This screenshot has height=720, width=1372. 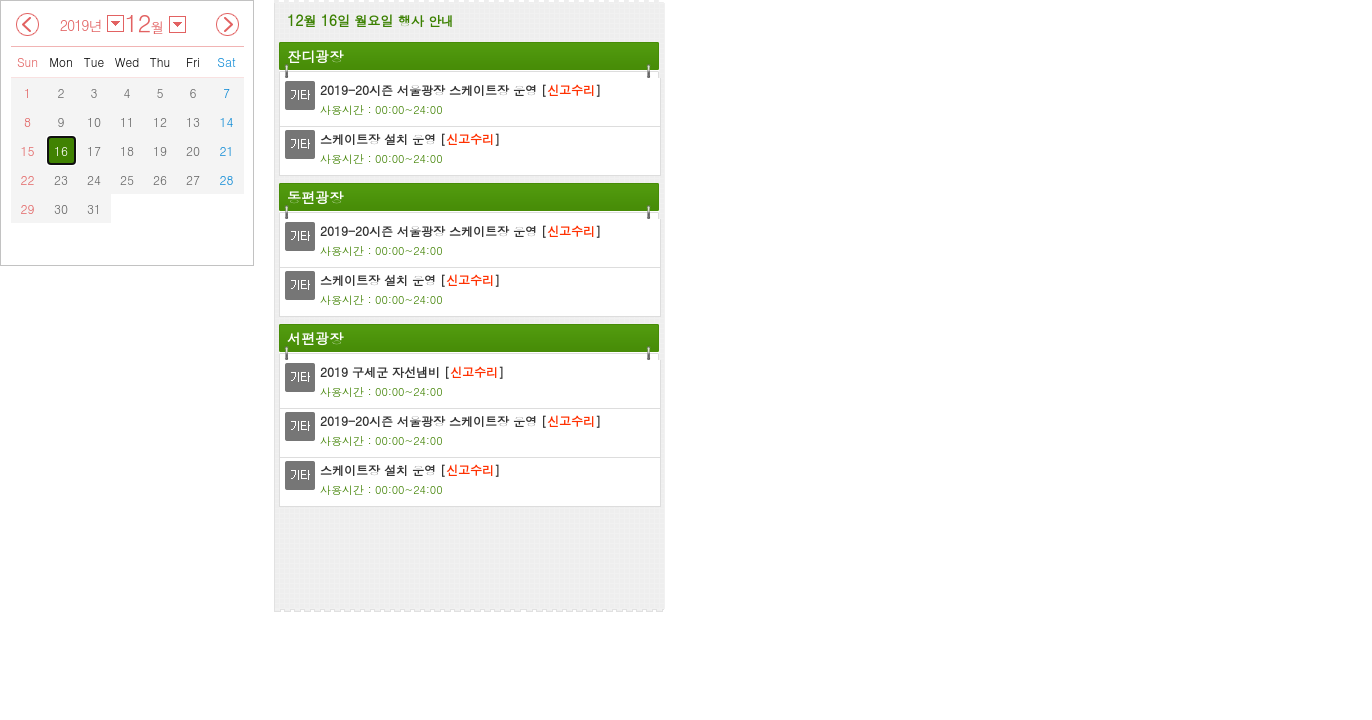 What do you see at coordinates (160, 121) in the screenshot?
I see `12` at bounding box center [160, 121].